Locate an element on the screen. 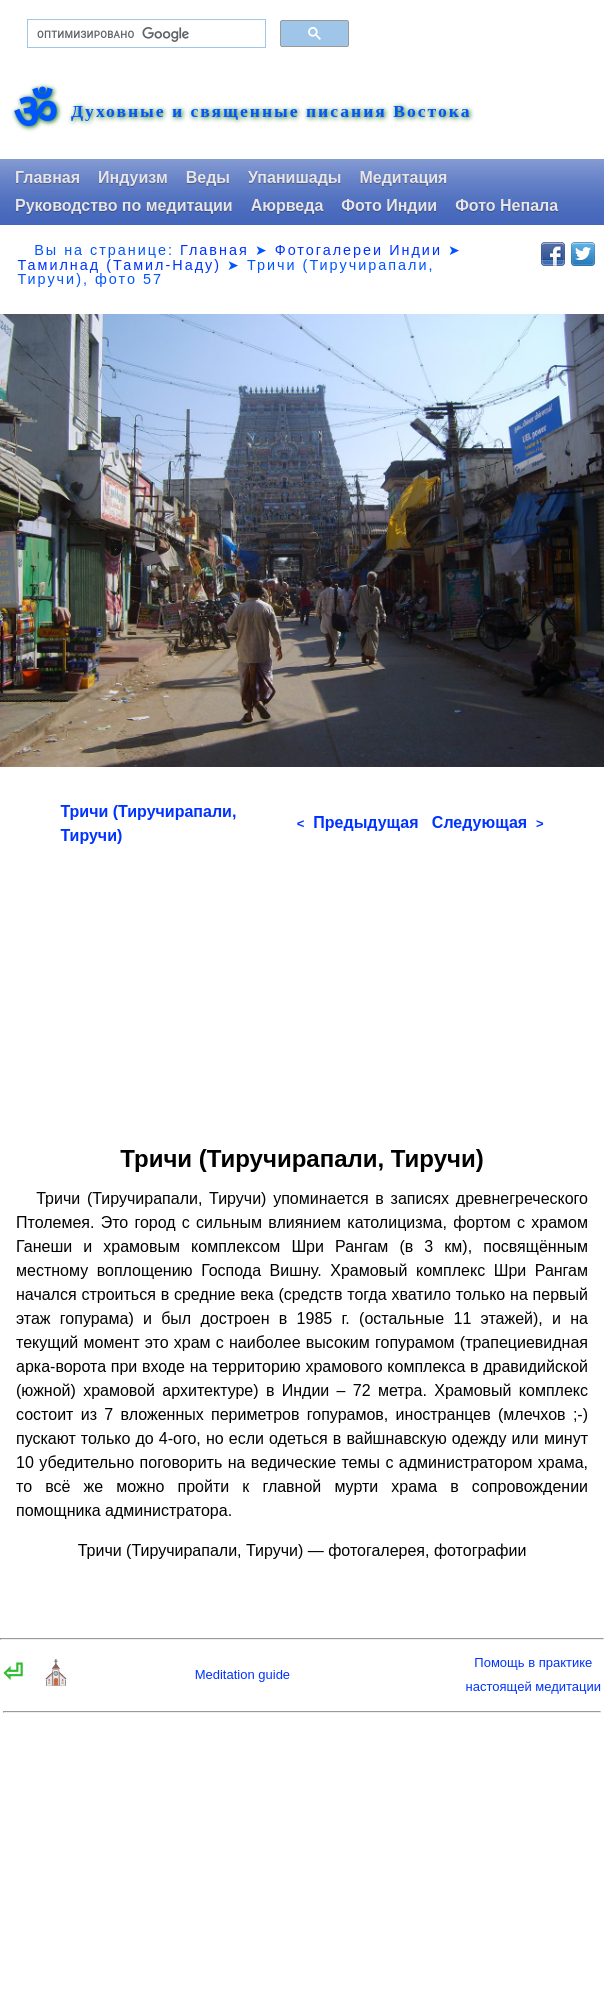  Медитация is located at coordinates (403, 177).